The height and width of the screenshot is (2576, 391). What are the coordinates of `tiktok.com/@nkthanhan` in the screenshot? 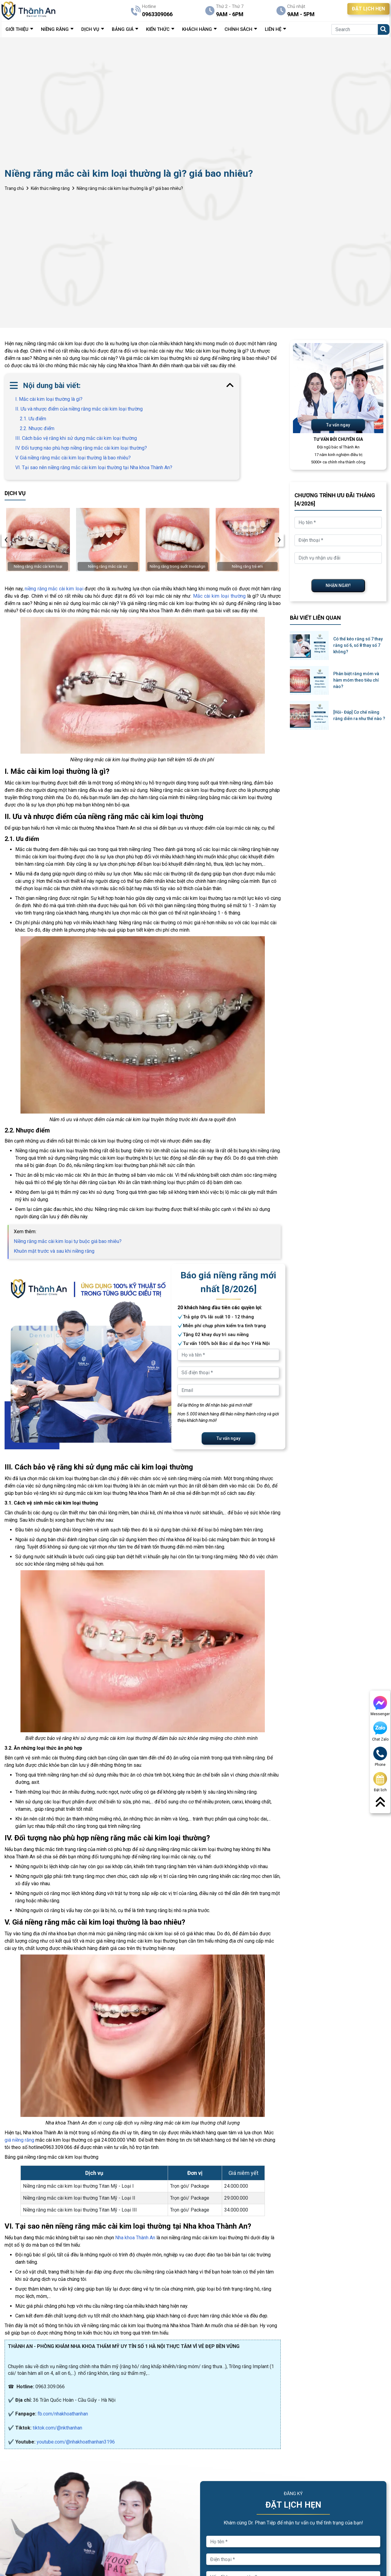 It's located at (57, 2428).